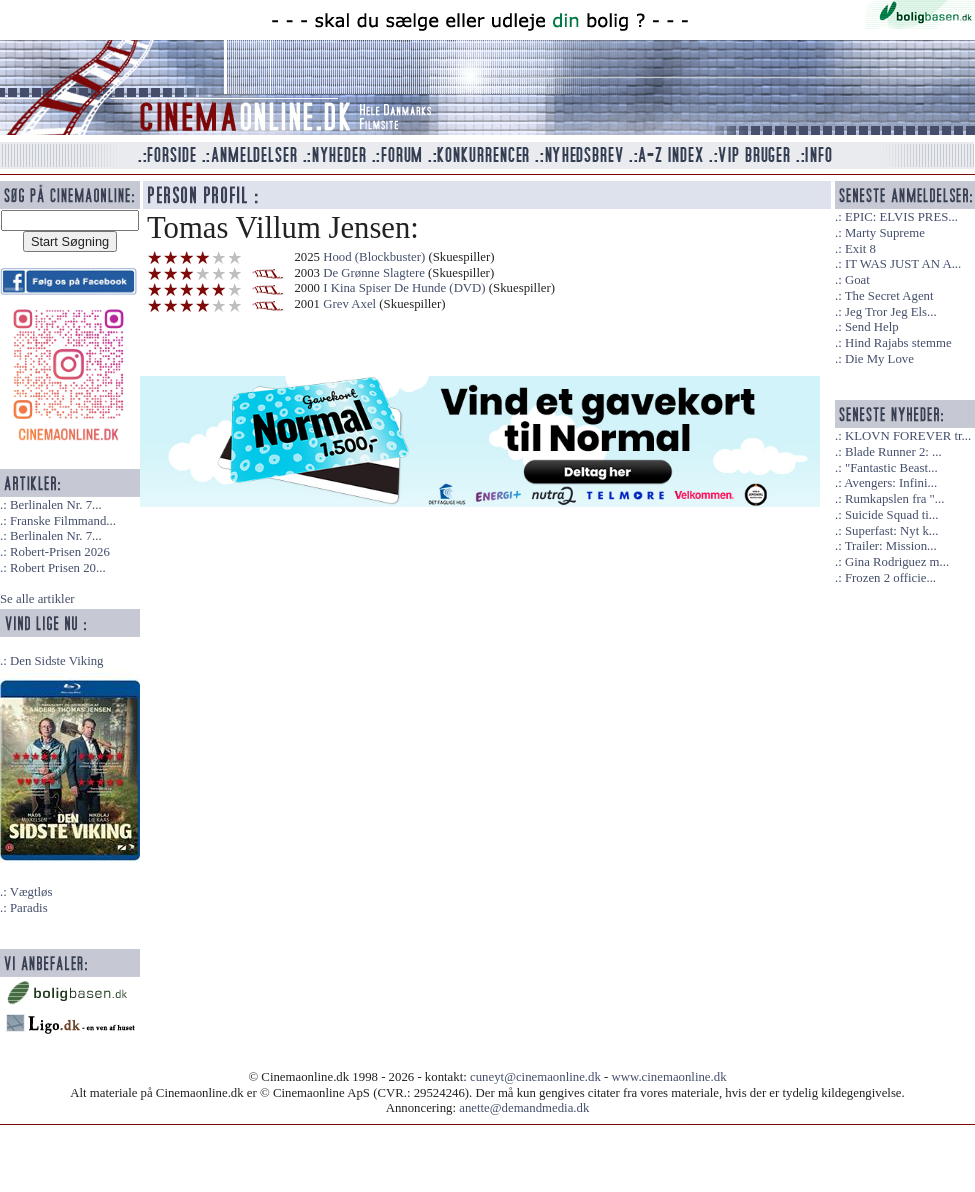  I want to click on Trailer: Mission..., so click(891, 546).